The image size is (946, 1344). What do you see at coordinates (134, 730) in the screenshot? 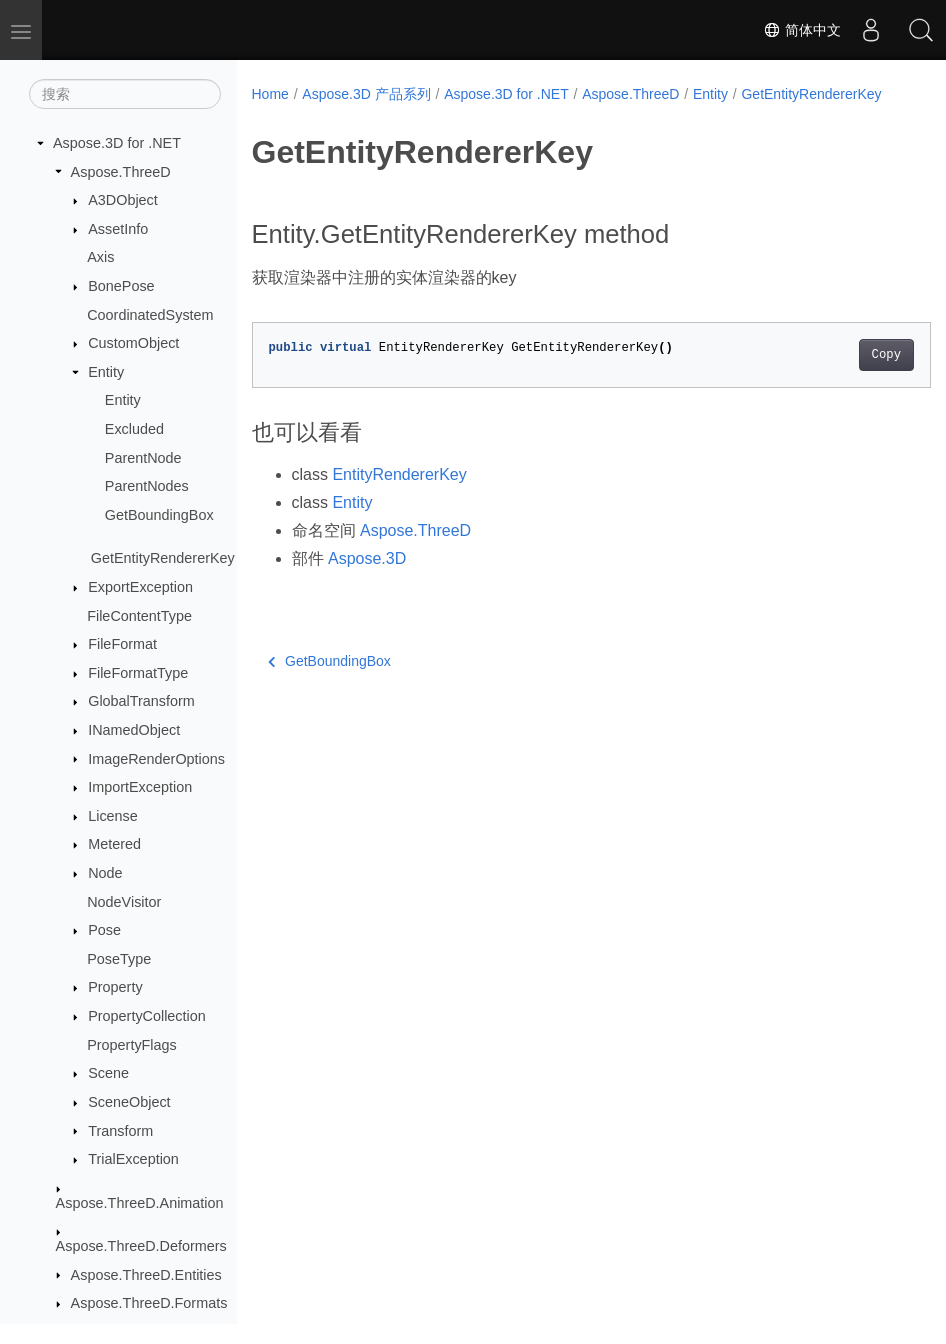
I see `INamedObject` at bounding box center [134, 730].